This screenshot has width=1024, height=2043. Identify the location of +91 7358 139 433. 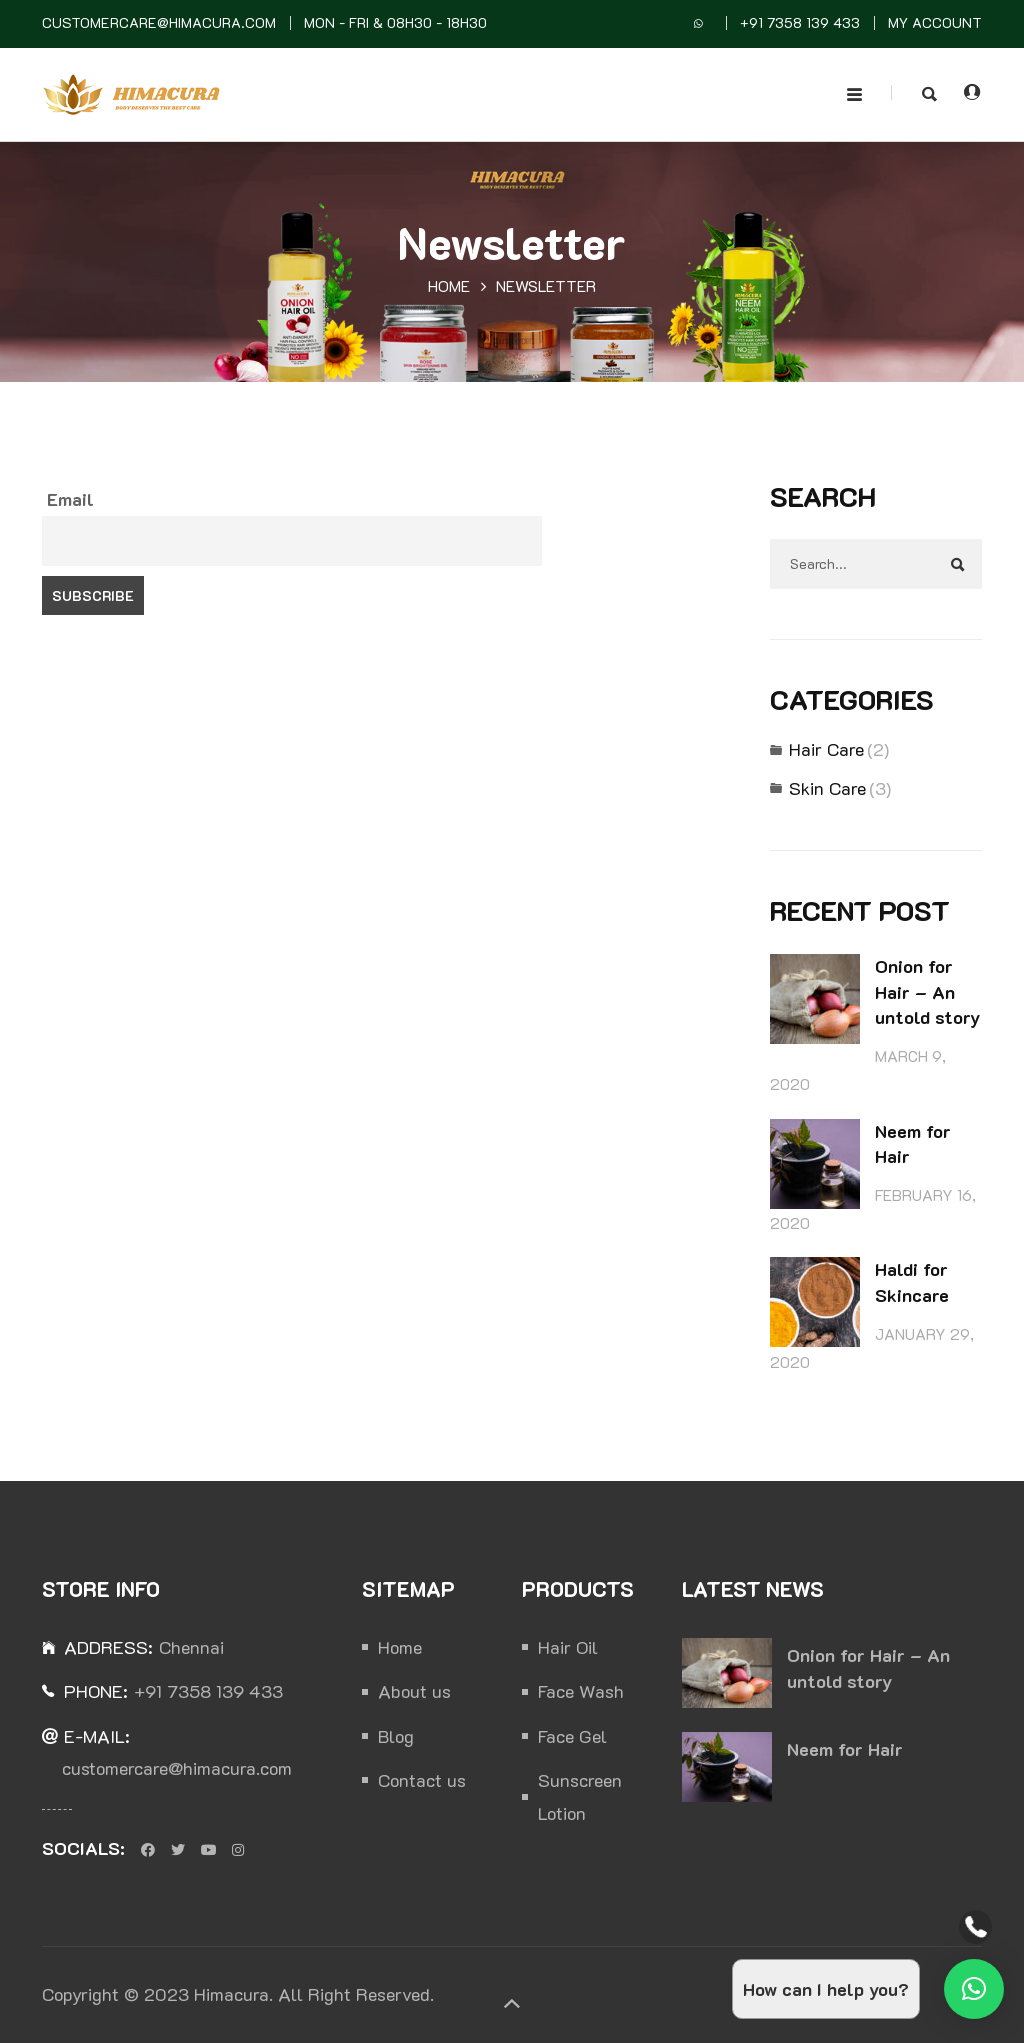
(800, 22).